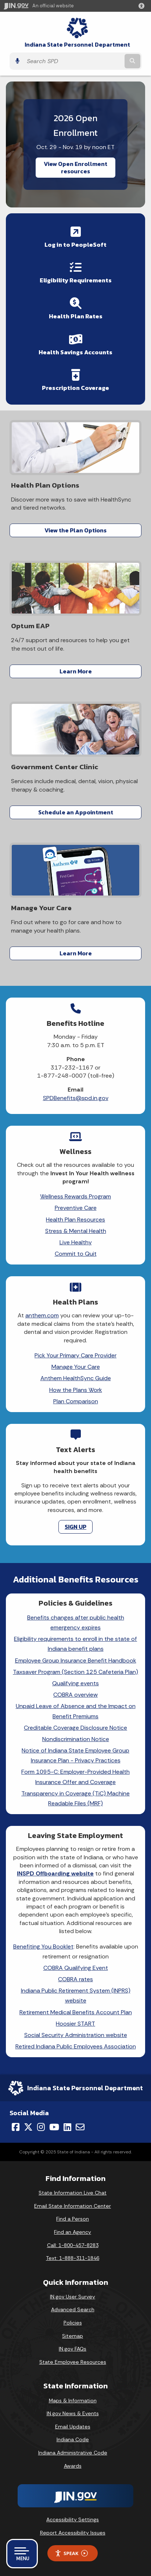 This screenshot has width=151, height=2576. Describe the element at coordinates (75, 1979) in the screenshot. I see `COBRA rates` at that location.